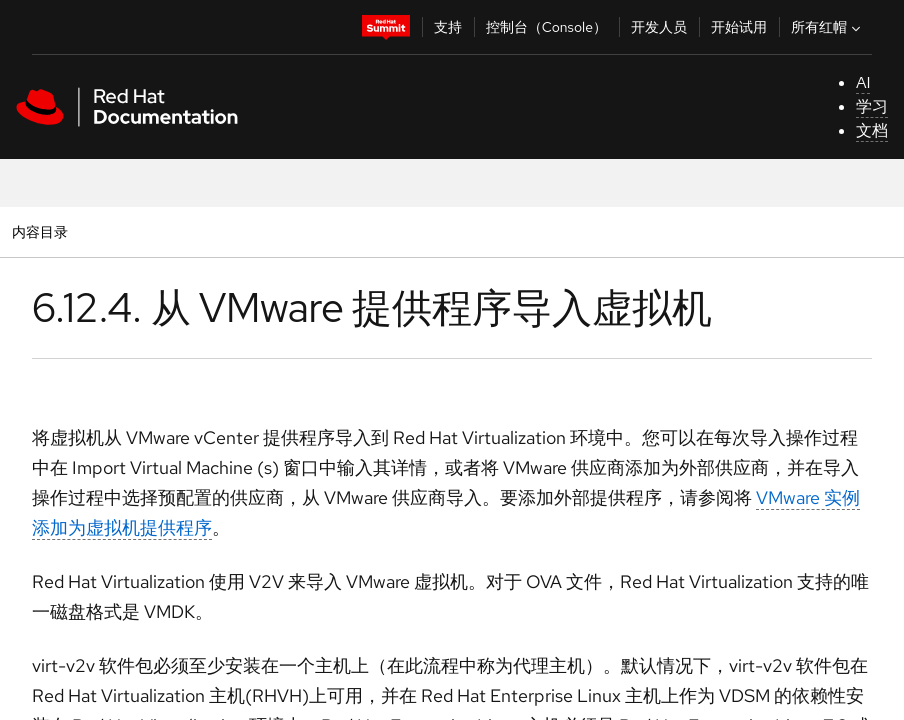 The image size is (904, 720). I want to click on 内容目录, so click(39, 231).